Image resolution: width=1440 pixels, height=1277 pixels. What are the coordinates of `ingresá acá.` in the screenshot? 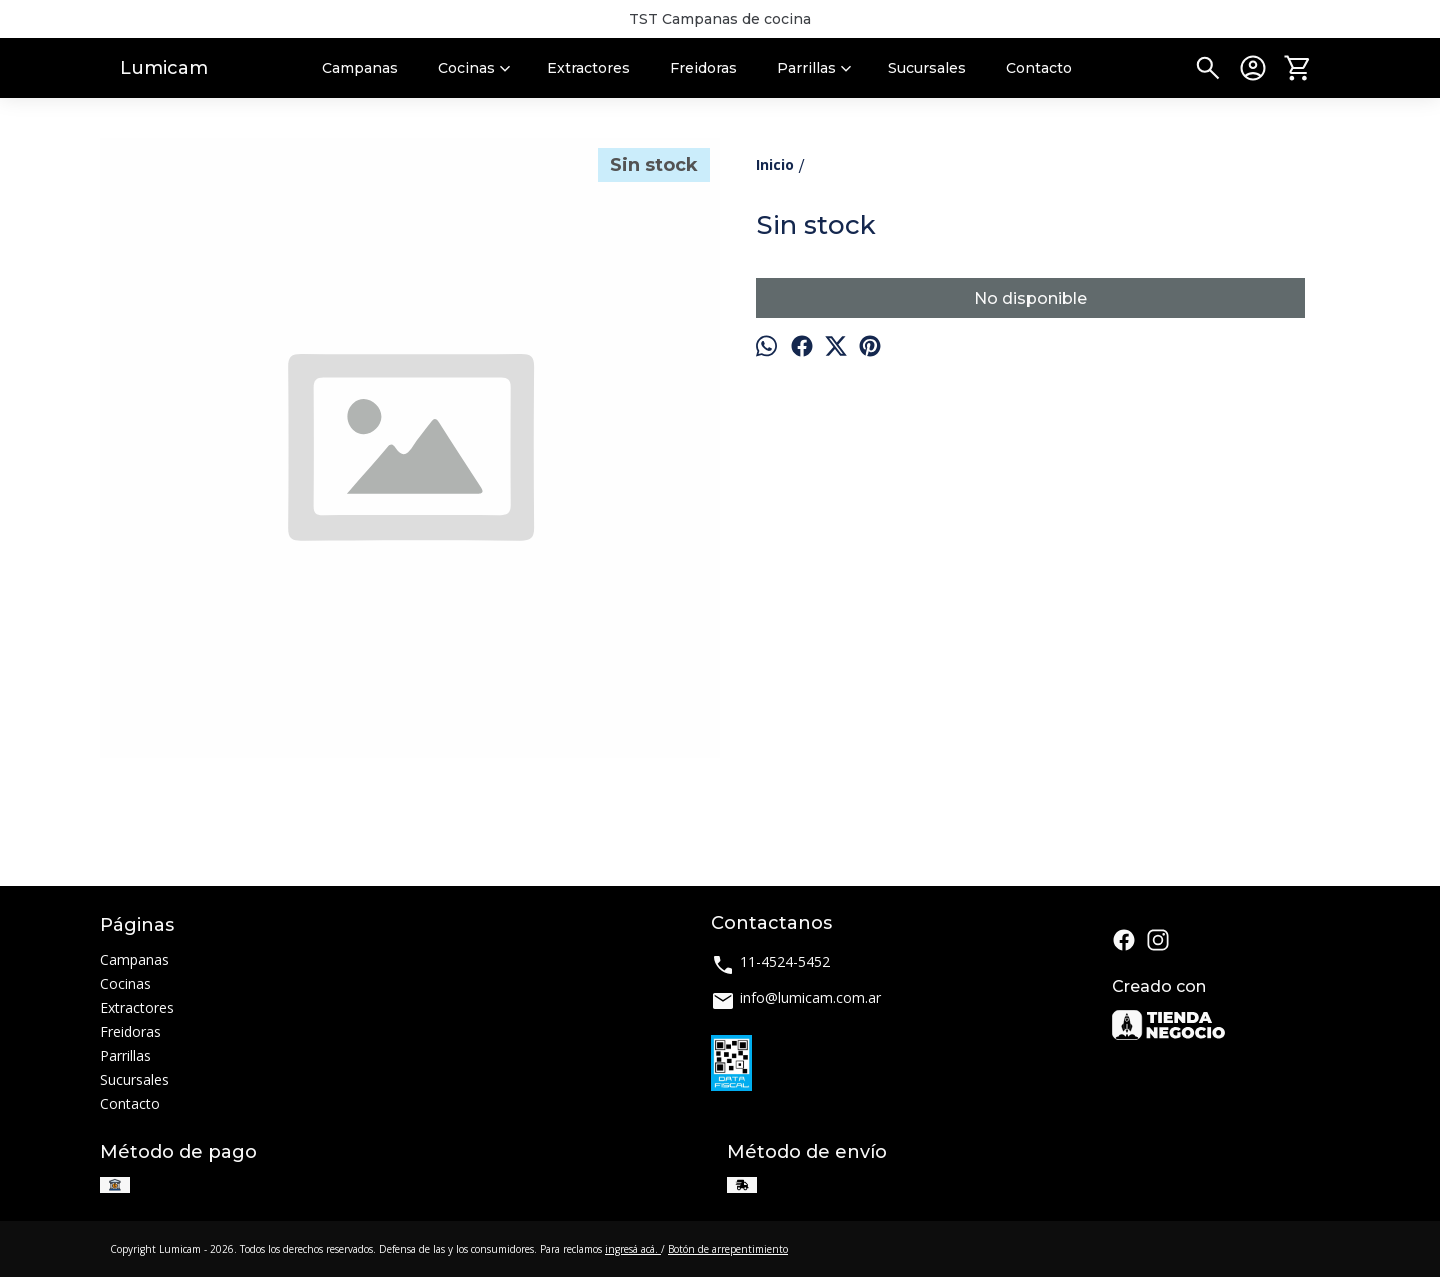 It's located at (633, 1249).